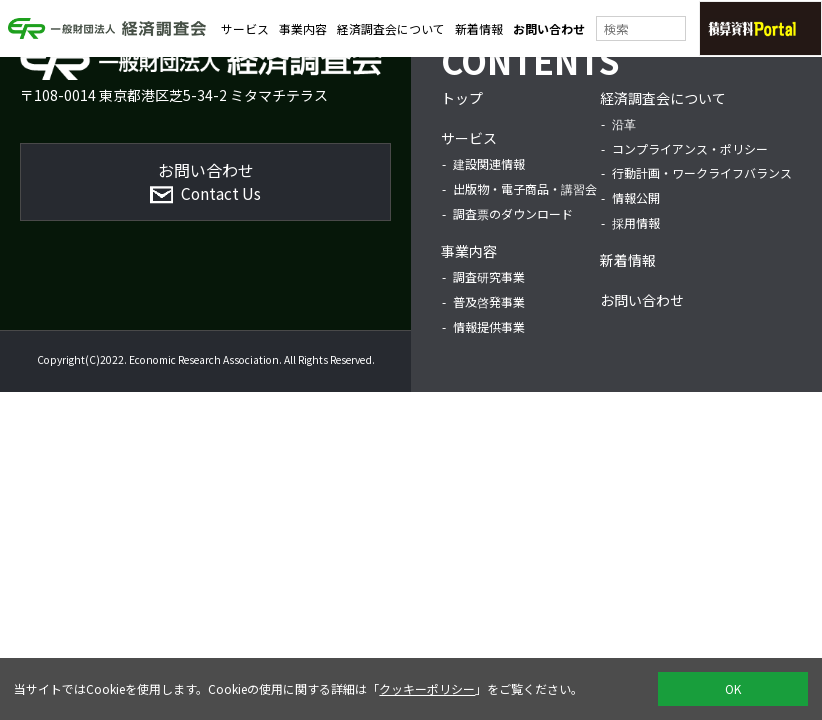 The image size is (822, 720). Describe the element at coordinates (391, 30) in the screenshot. I see `経済調査会について` at that location.